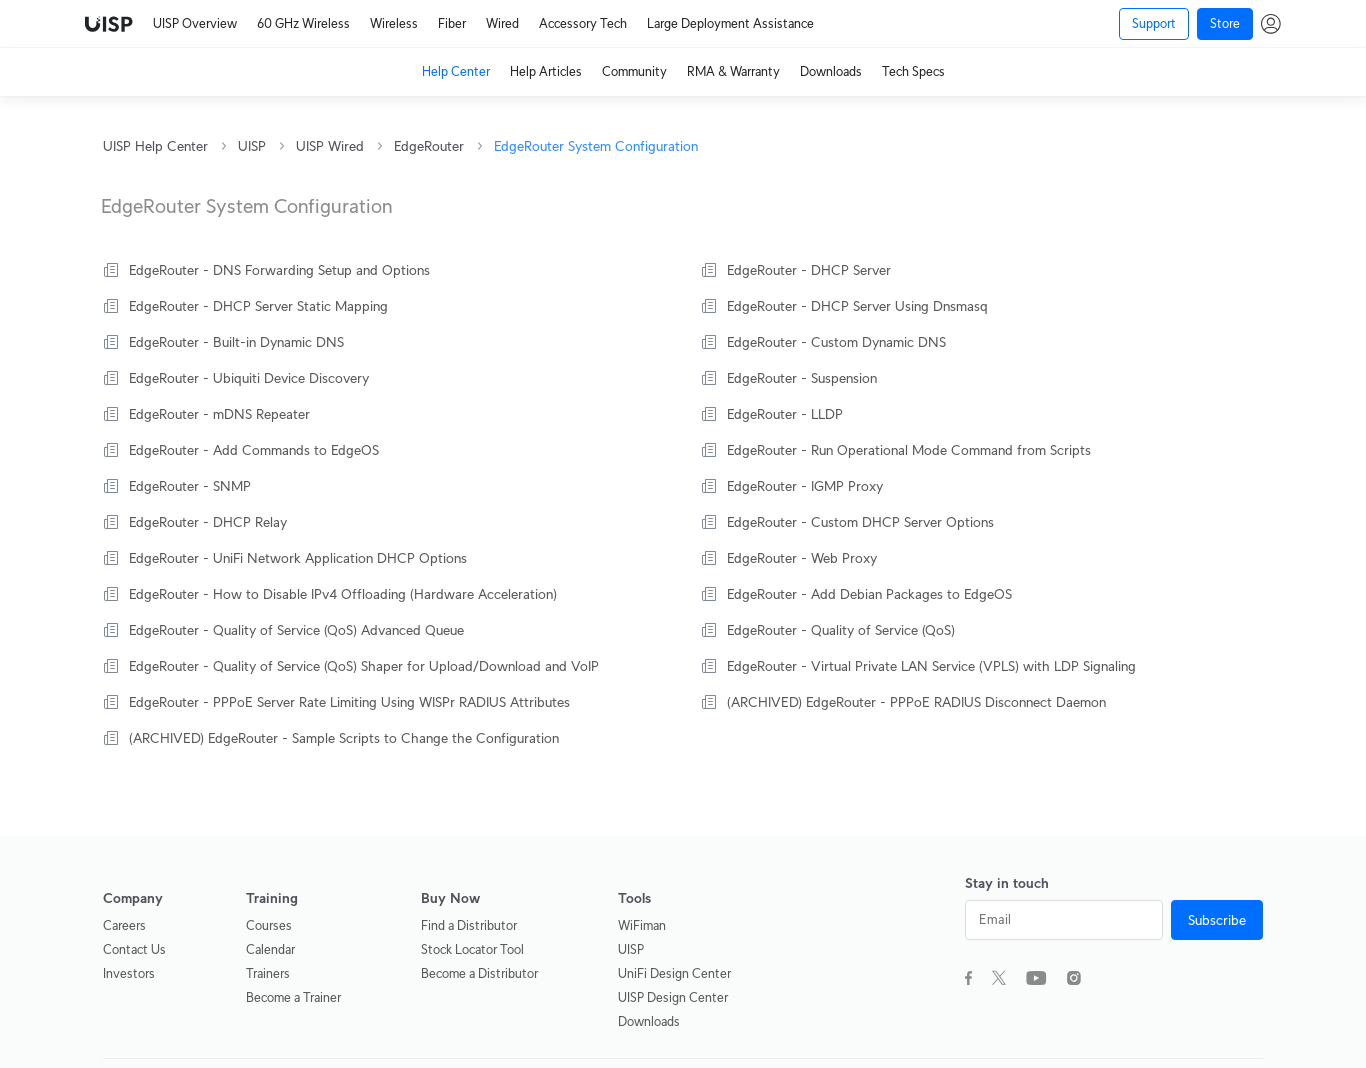 This screenshot has height=1068, width=1366. What do you see at coordinates (279, 270) in the screenshot?
I see `EdgeRouter - DNS Forwarding Setup and Options` at bounding box center [279, 270].